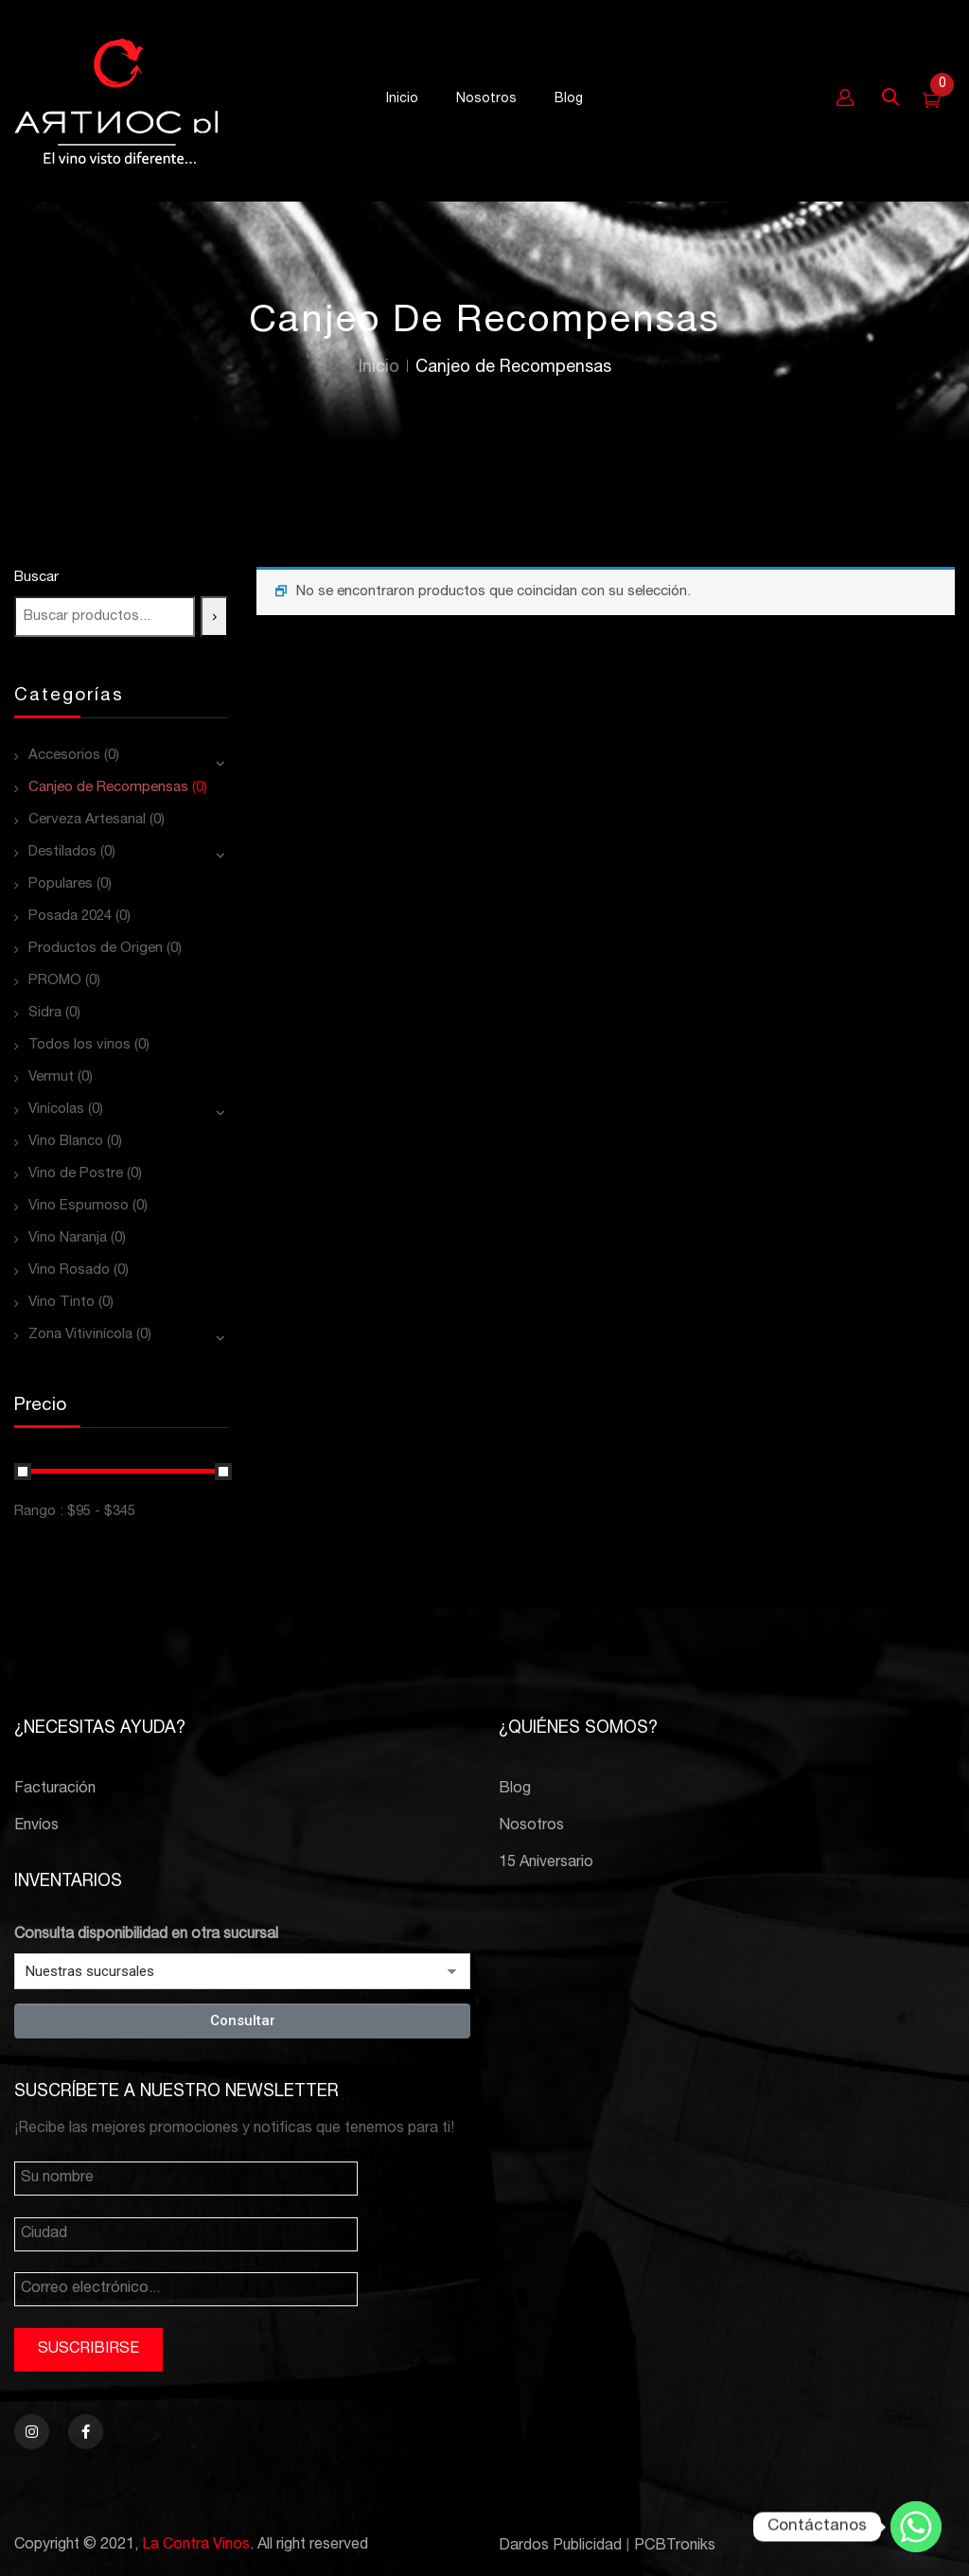  Describe the element at coordinates (64, 756) in the screenshot. I see `Accesorios` at that location.